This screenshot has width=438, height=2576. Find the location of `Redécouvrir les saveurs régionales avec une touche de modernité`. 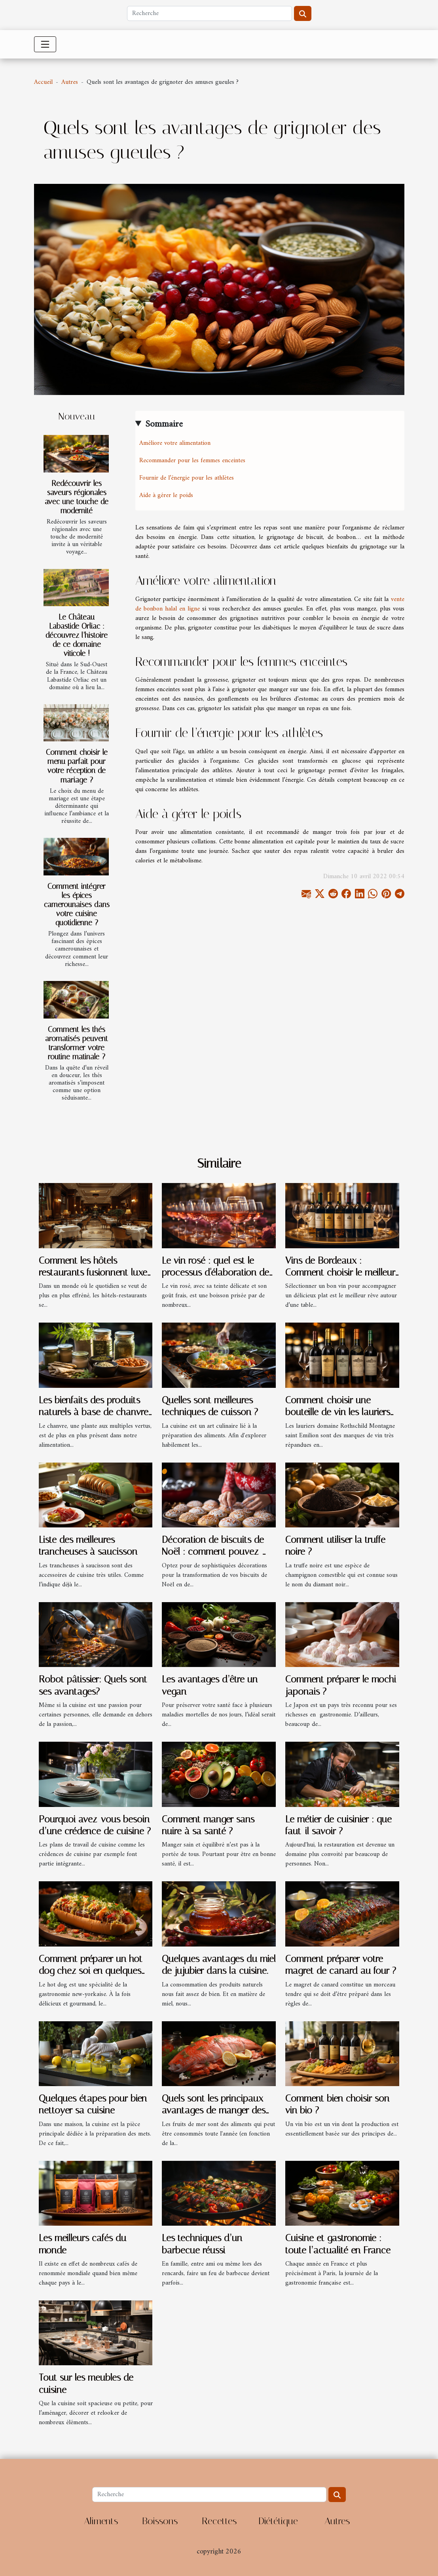

Redécouvrir les saveurs régionales avec une touche de modernité is located at coordinates (76, 497).